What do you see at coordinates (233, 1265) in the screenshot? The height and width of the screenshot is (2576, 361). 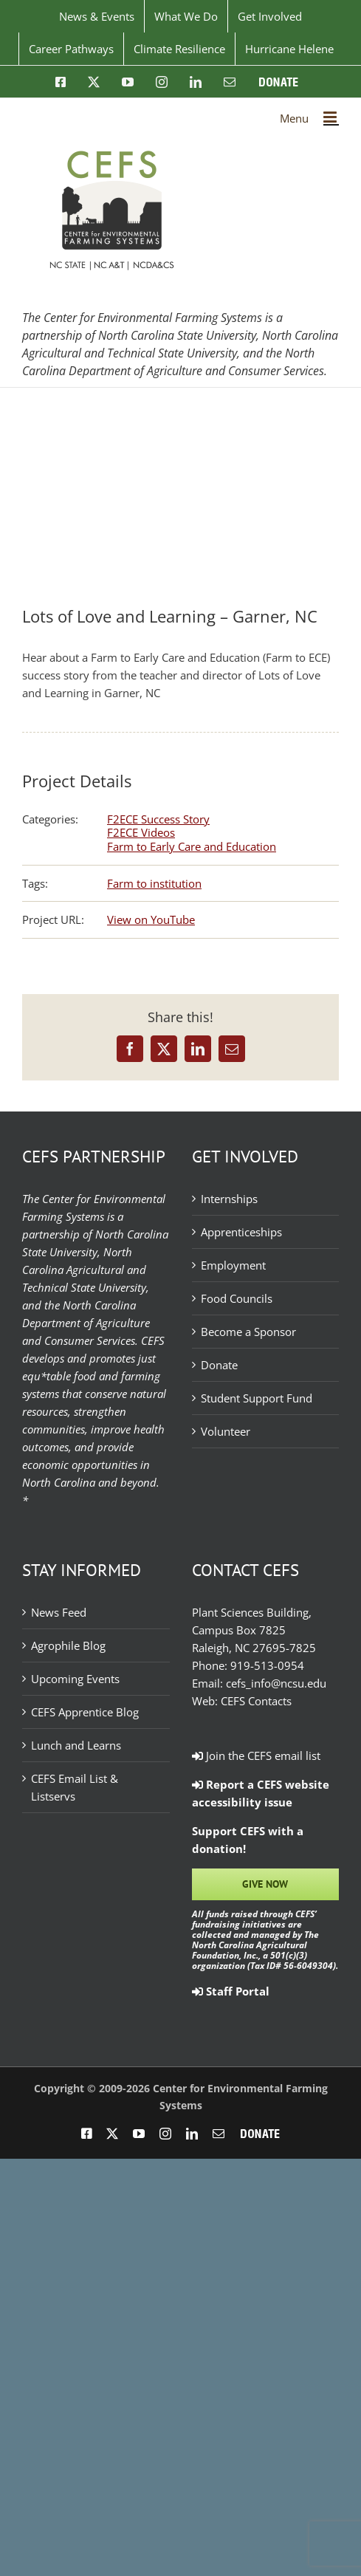 I see `Employment` at bounding box center [233, 1265].